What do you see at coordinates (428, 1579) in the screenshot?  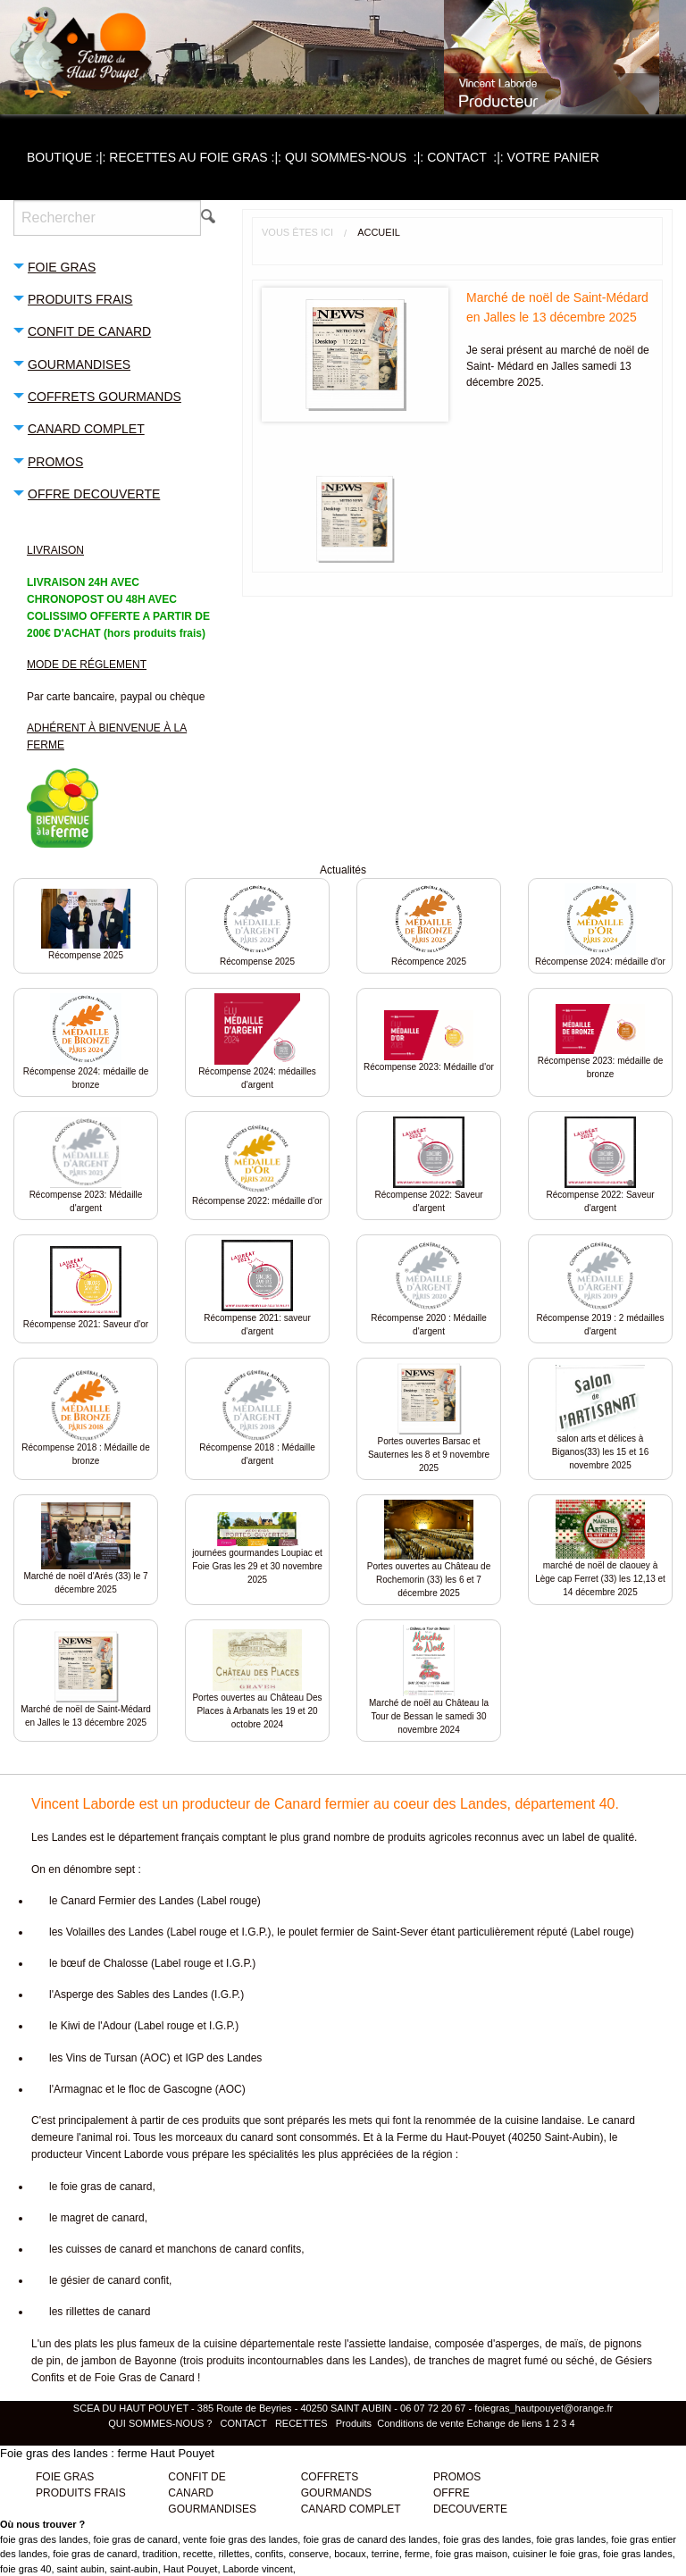 I see `Portes ouvertes au Château de Rochemorin (33) les 6 et 7 décembre 2025` at bounding box center [428, 1579].